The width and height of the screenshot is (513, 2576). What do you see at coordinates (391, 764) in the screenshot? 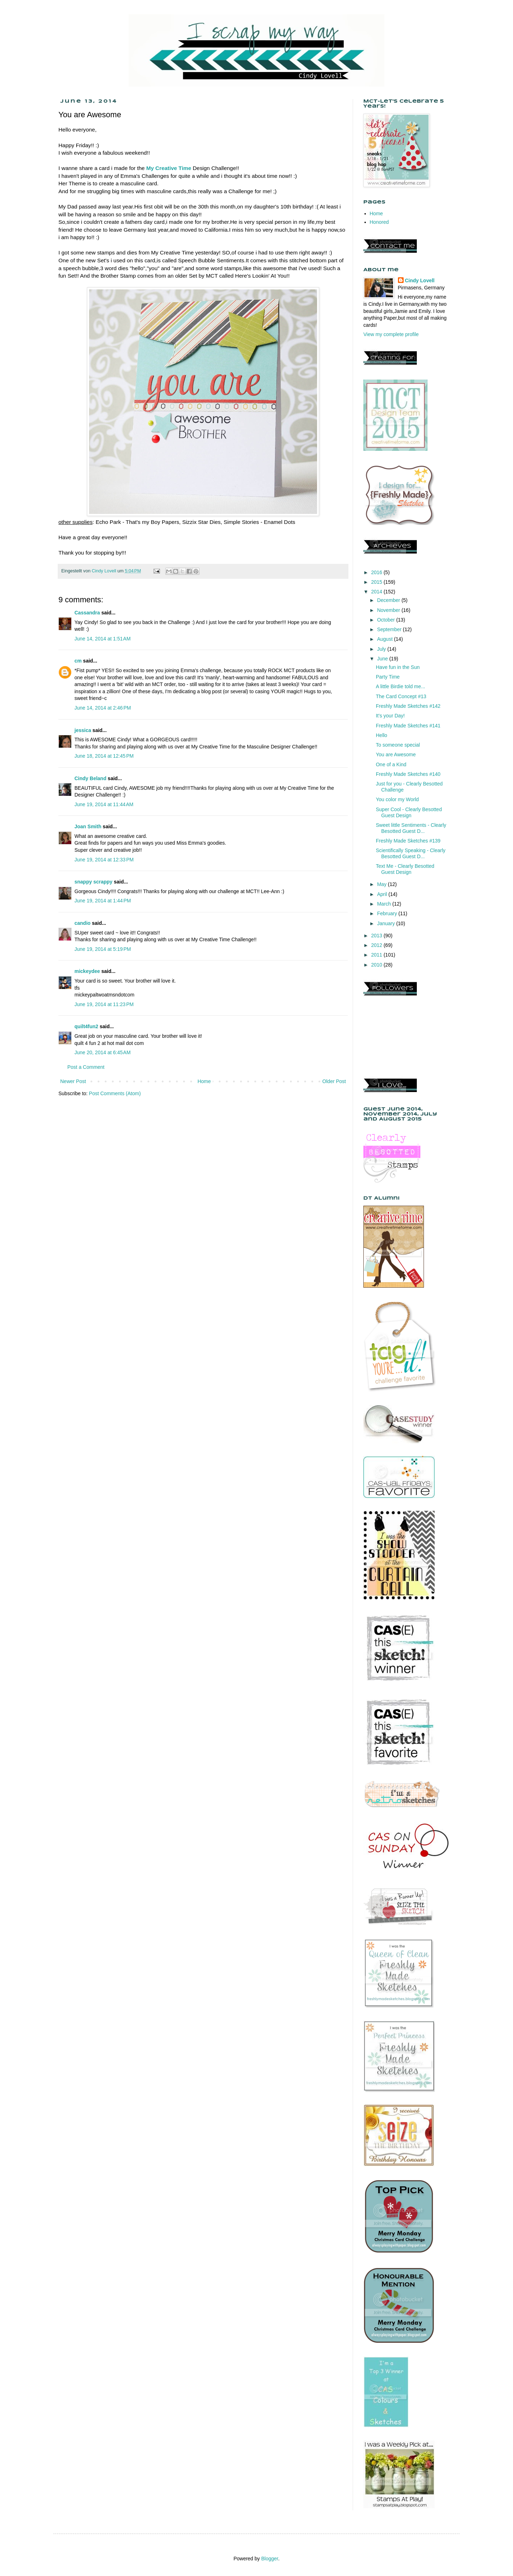
I see `One of a Kind` at bounding box center [391, 764].